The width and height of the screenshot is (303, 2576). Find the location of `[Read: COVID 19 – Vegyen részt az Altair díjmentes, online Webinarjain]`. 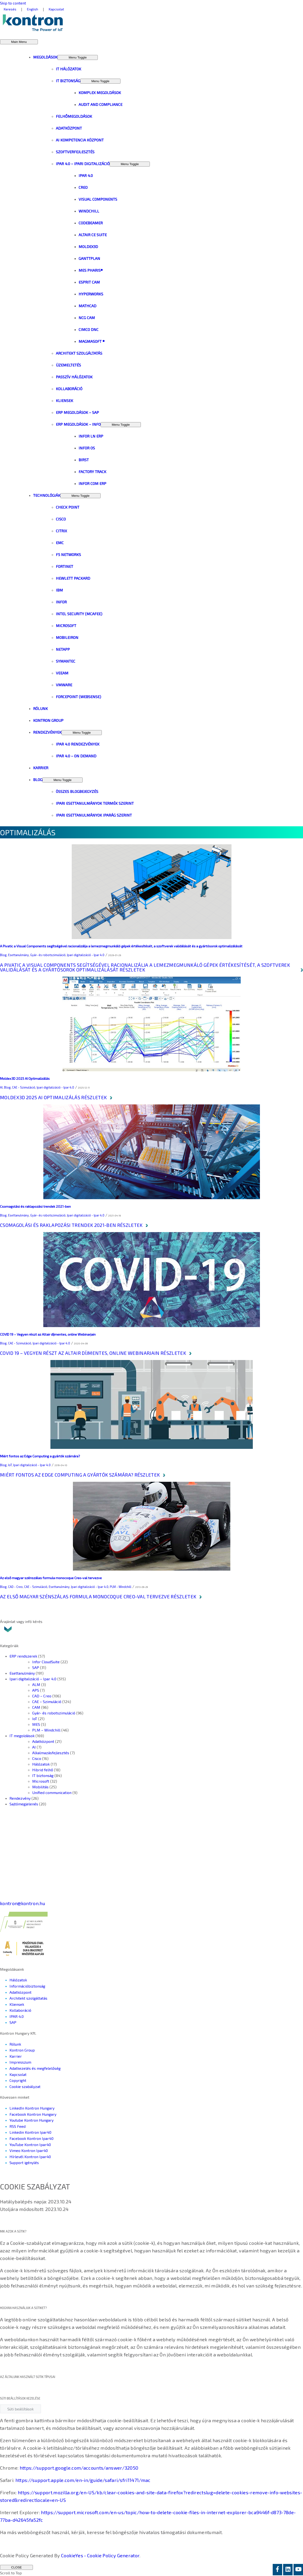

[Read: COVID 19 – Vegyen részt az Altair díjmentes, online Webinarjain] is located at coordinates (151, 1325).